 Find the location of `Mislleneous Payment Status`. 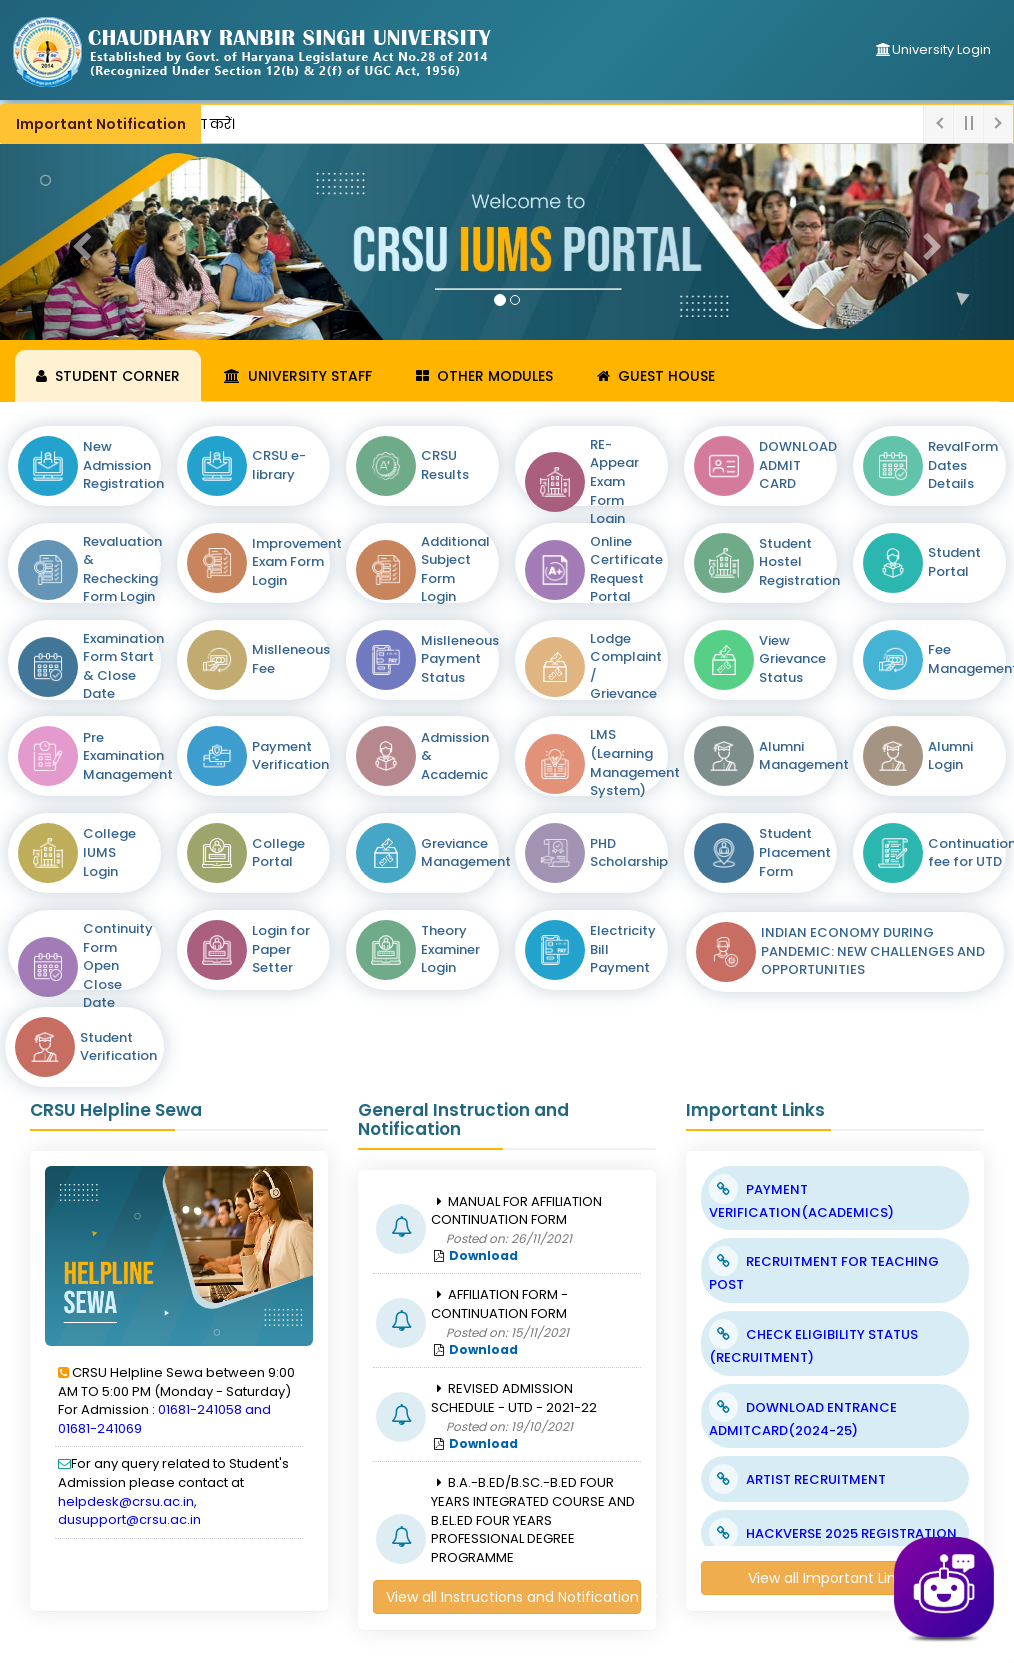

Mislleneous Payment Status is located at coordinates (460, 659).